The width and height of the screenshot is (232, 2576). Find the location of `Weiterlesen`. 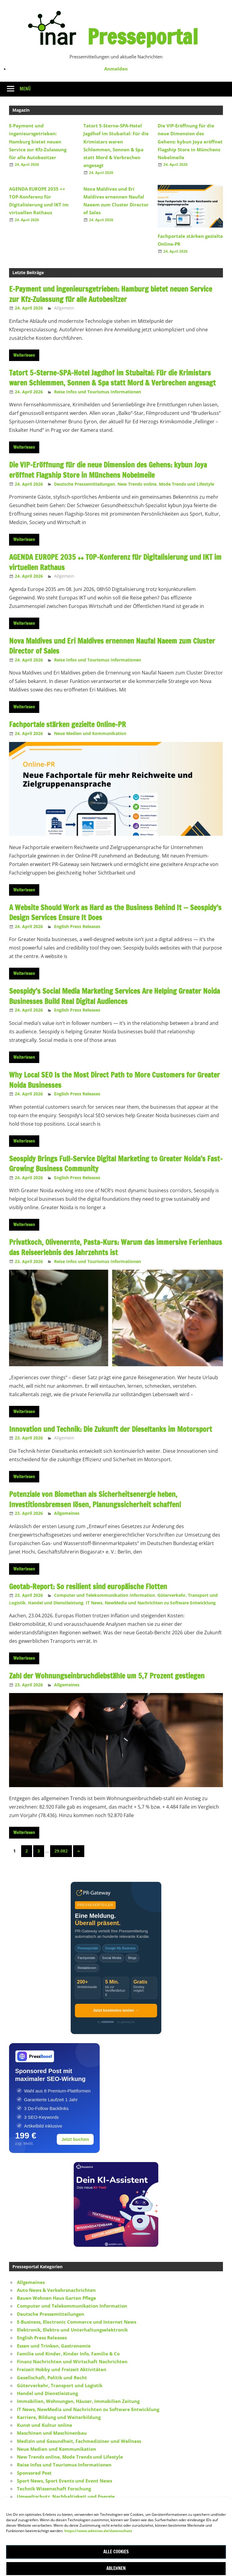

Weiterlesen is located at coordinates (24, 355).